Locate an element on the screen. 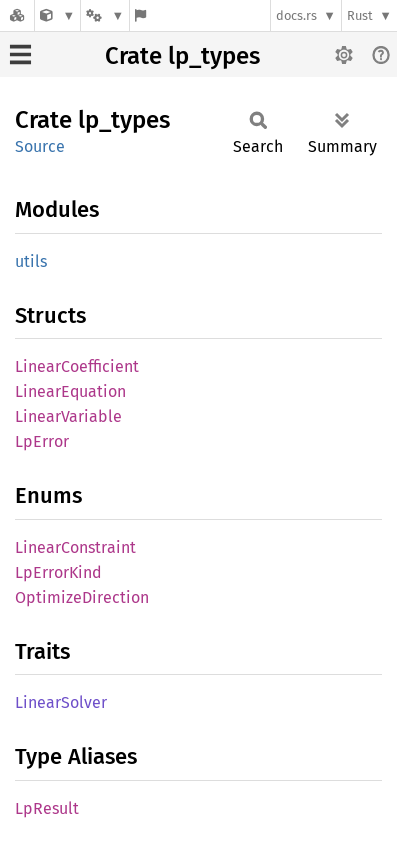 The height and width of the screenshot is (861, 397). LinearEquation is located at coordinates (70, 391).